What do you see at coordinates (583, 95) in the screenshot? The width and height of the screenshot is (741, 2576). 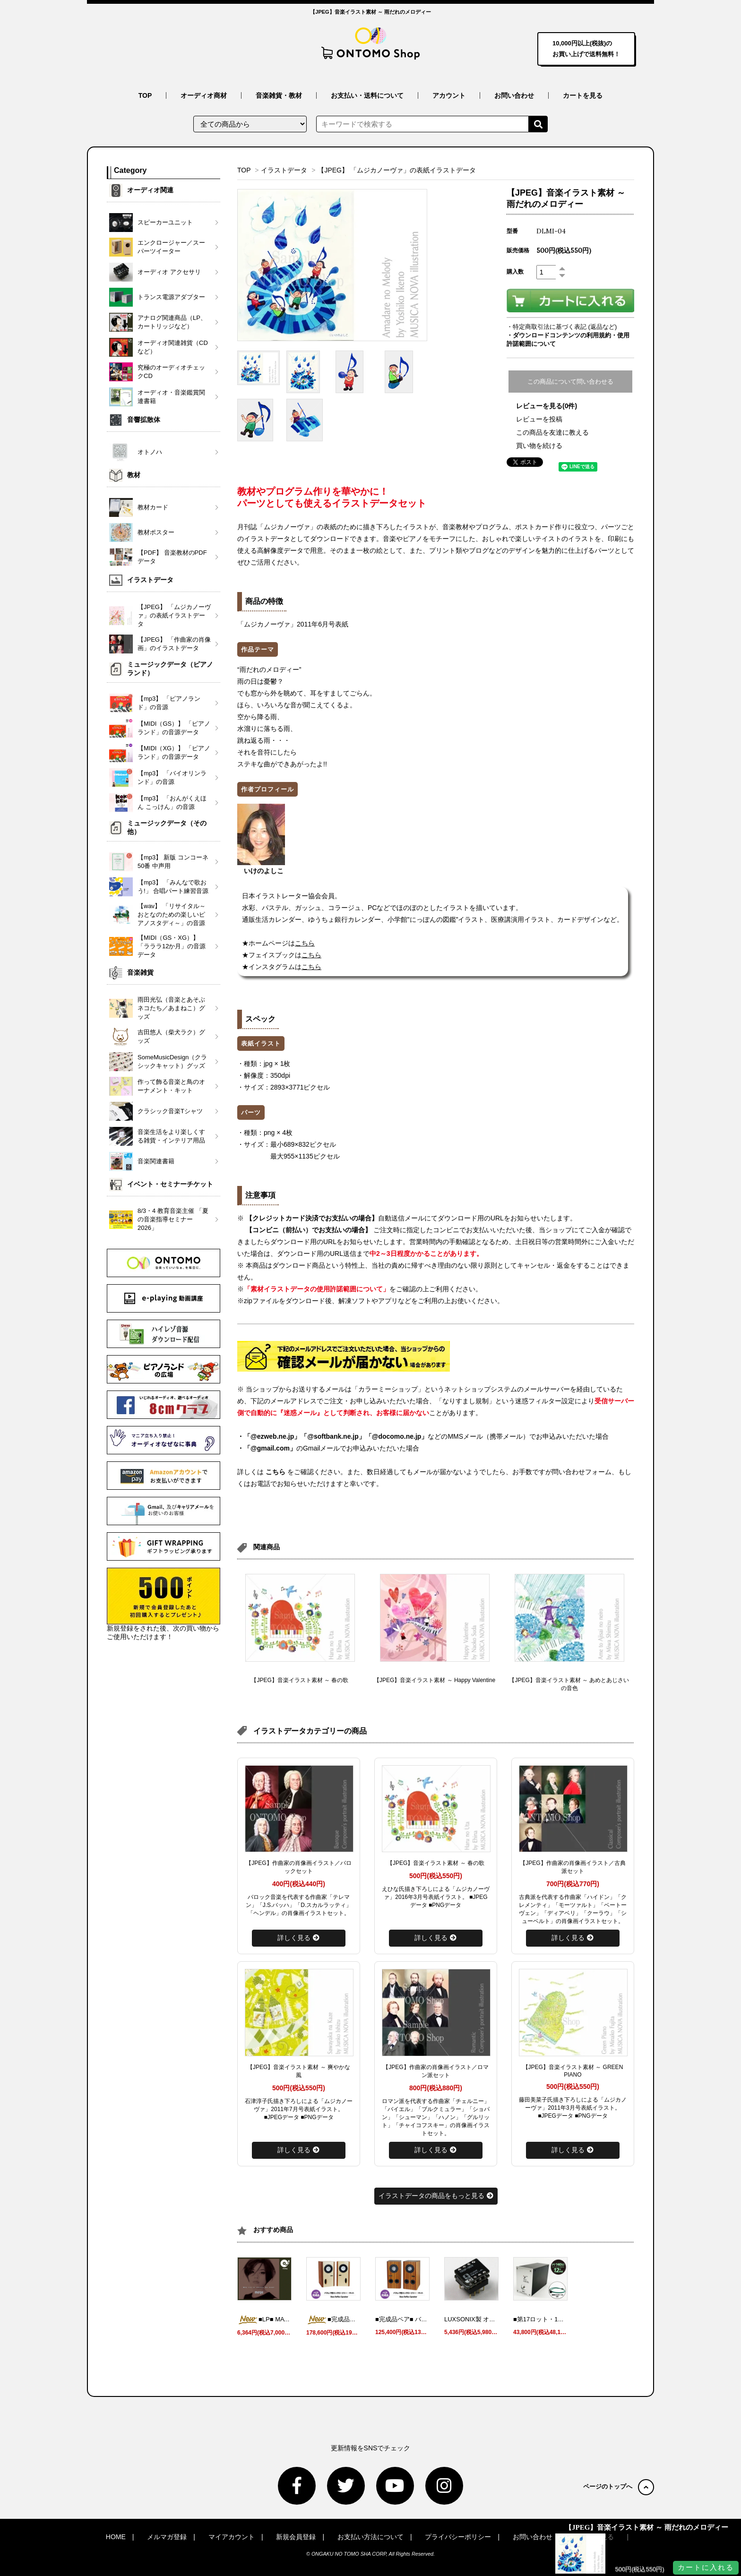 I see `カートを見る` at bounding box center [583, 95].